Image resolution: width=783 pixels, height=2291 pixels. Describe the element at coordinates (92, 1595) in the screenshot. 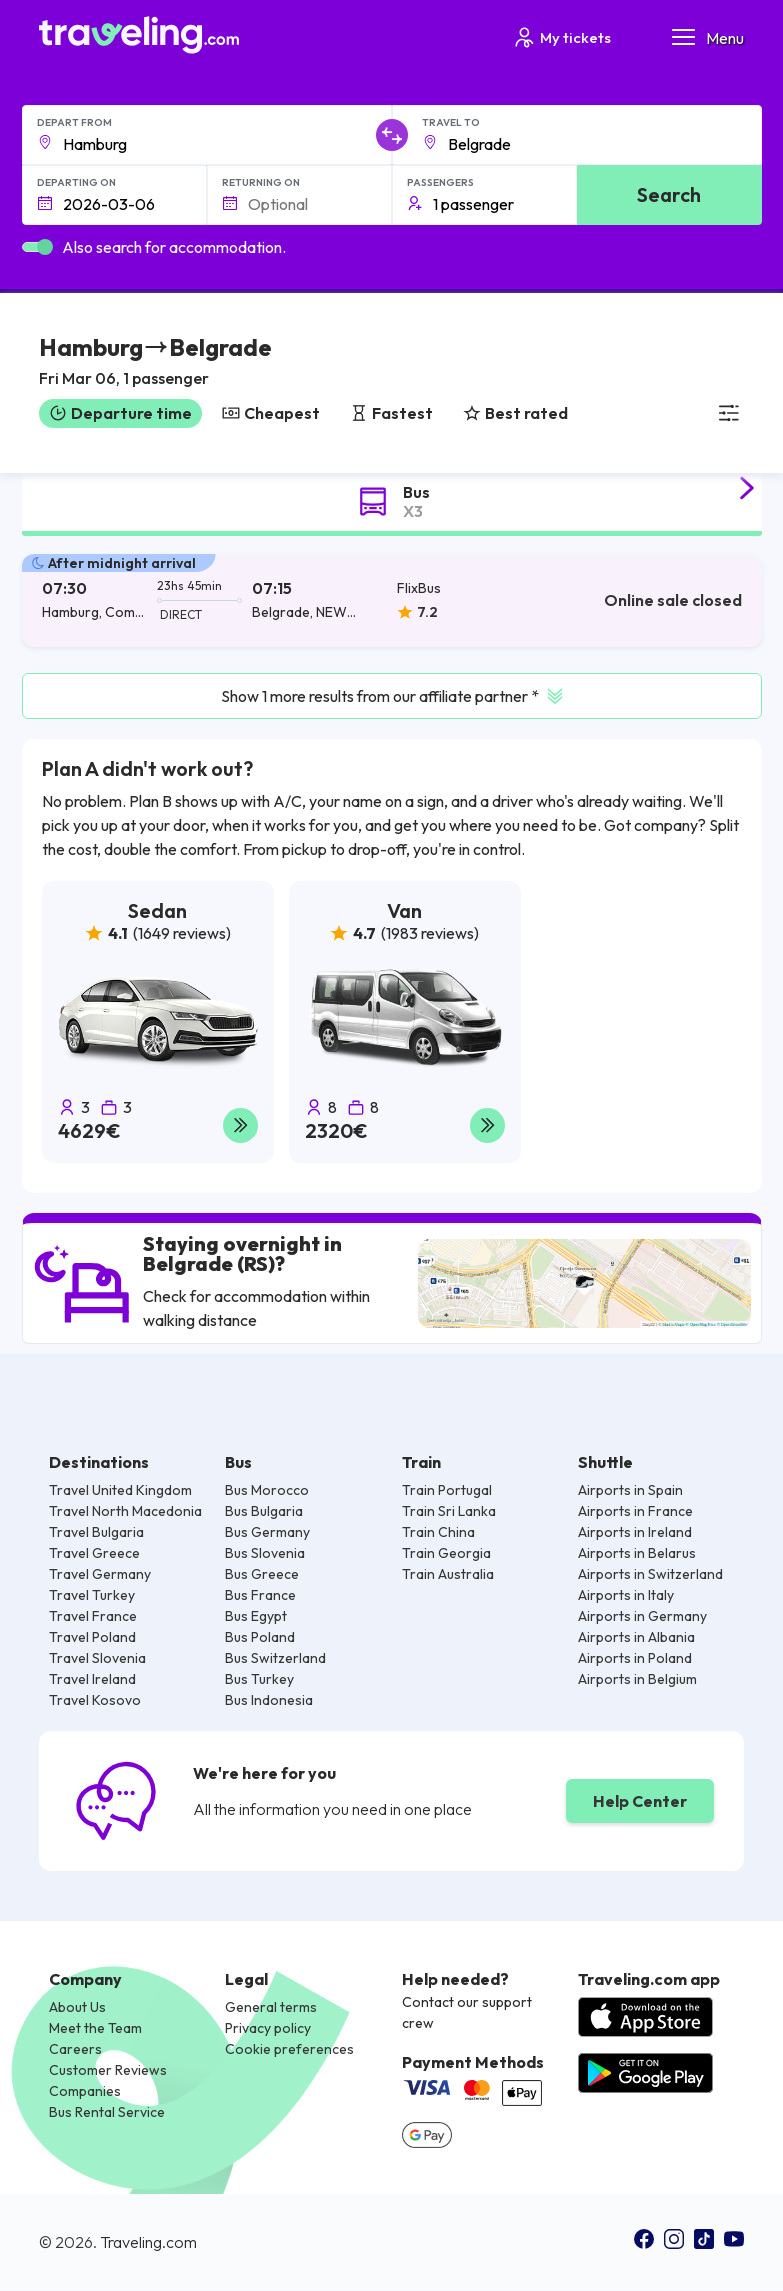

I see `Travel Turkey` at that location.